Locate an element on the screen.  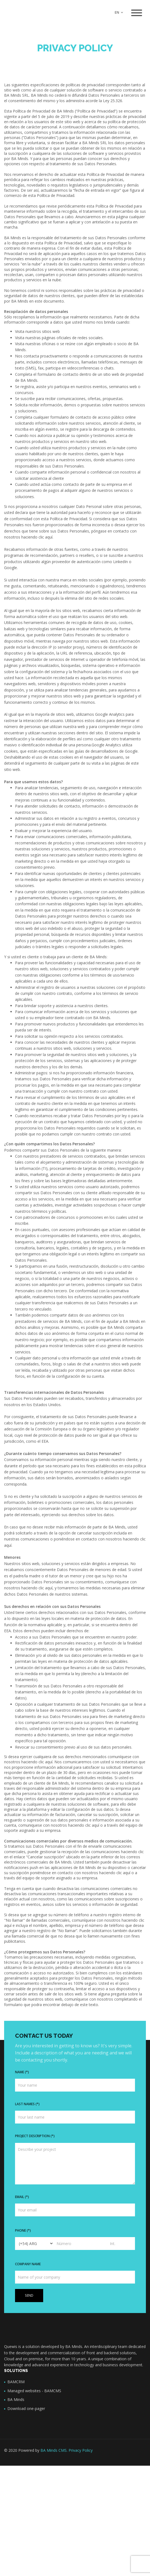
Last names (*) is located at coordinates (27, 2104).